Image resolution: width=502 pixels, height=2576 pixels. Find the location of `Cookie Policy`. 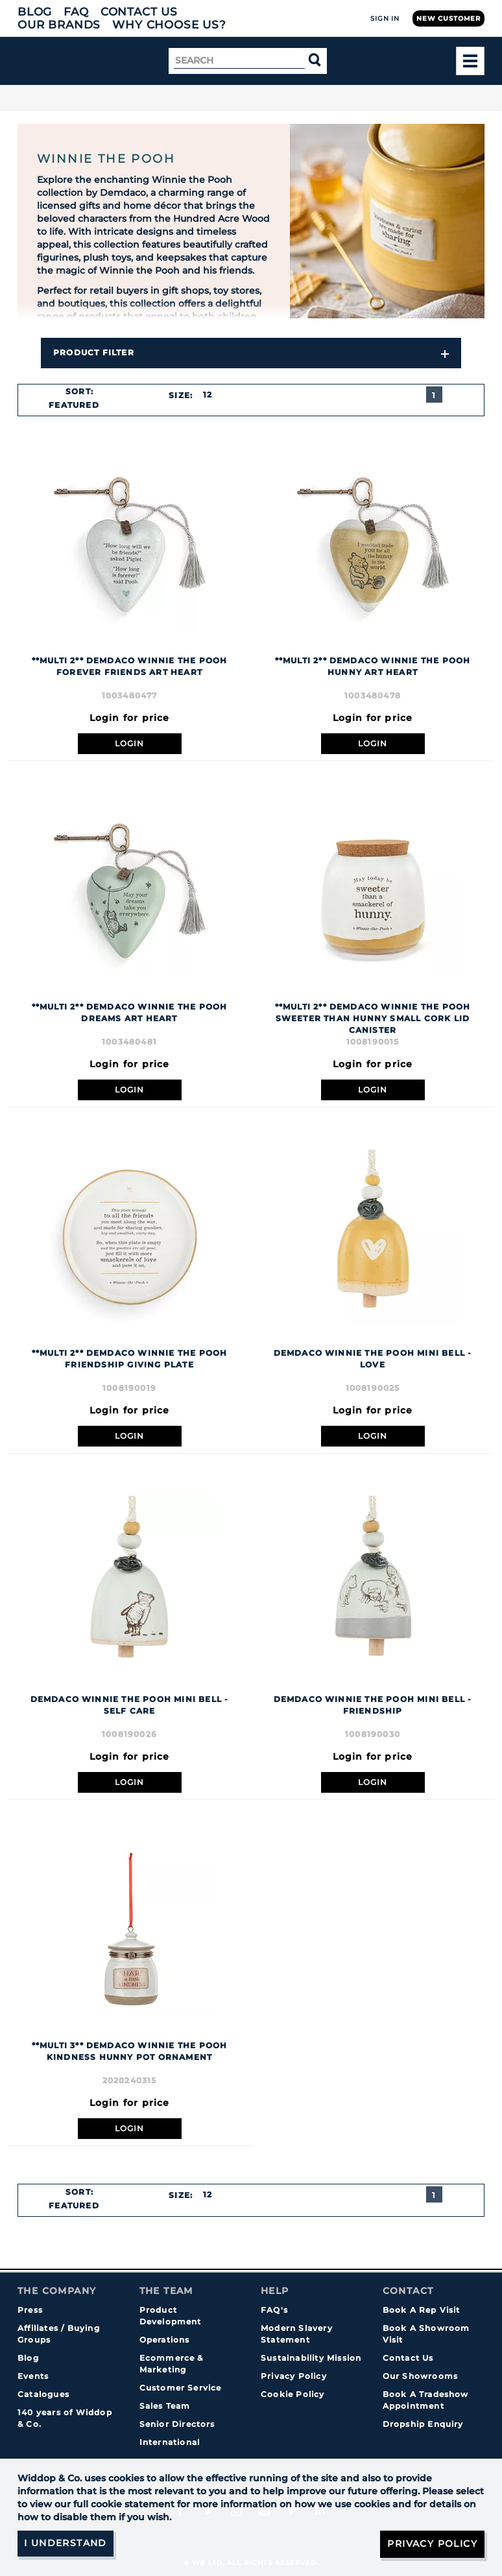

Cookie Policy is located at coordinates (293, 2394).